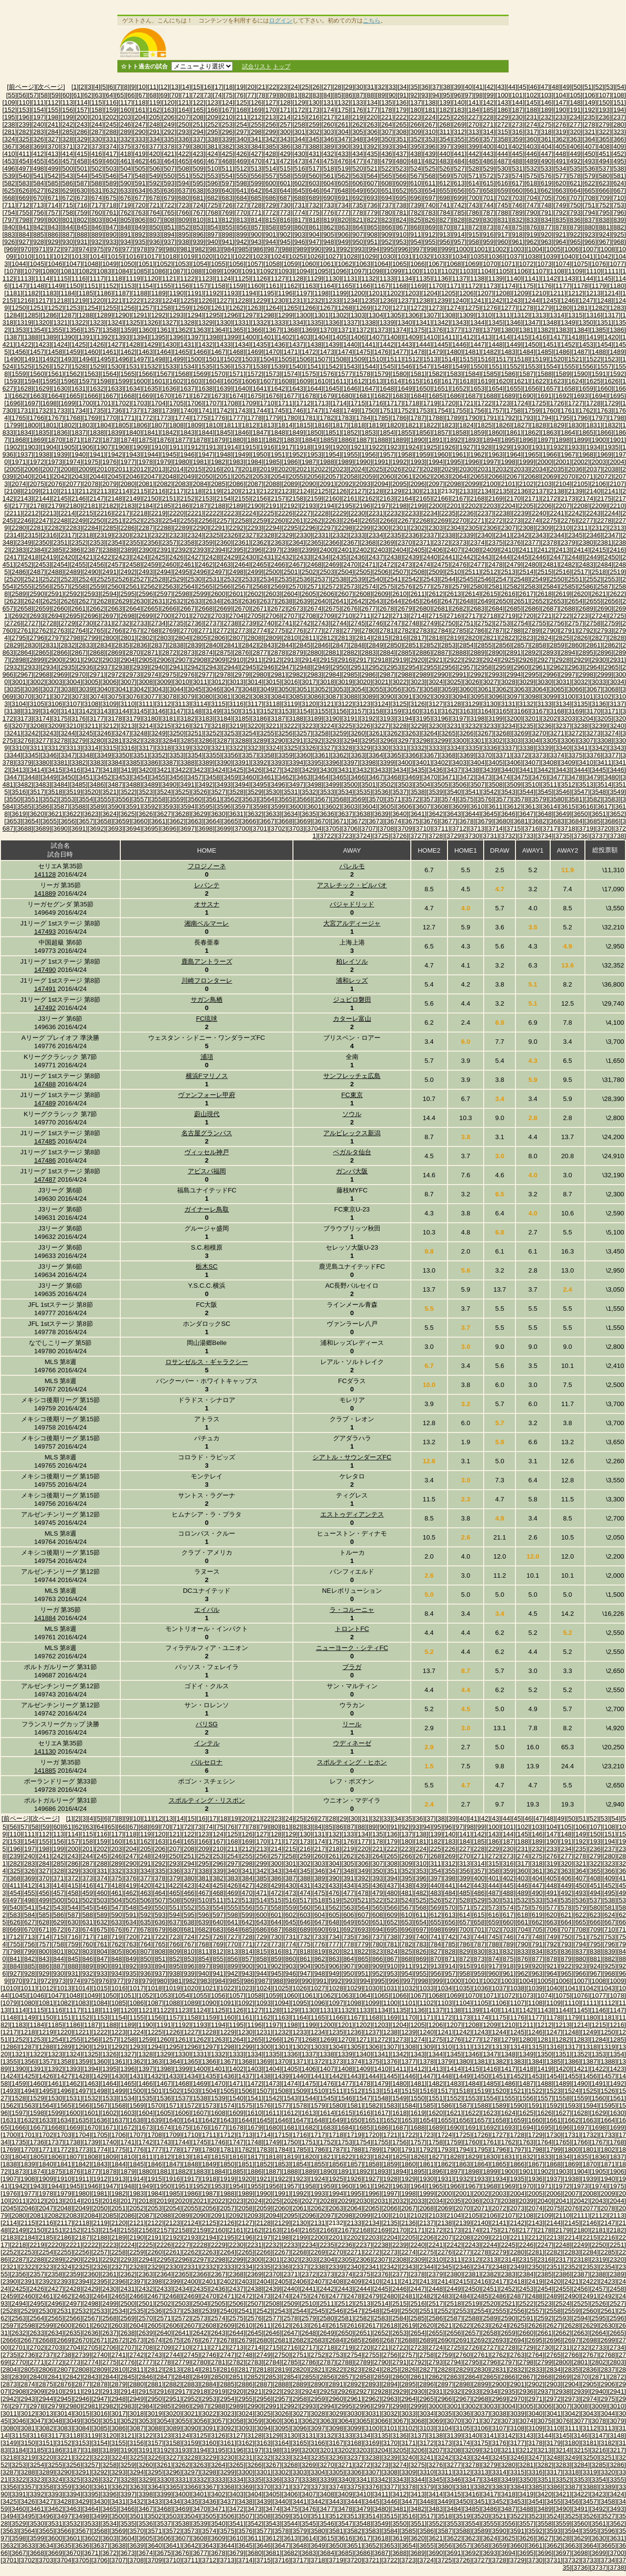 This screenshot has width=626, height=2576. I want to click on [209], so click(212, 117).